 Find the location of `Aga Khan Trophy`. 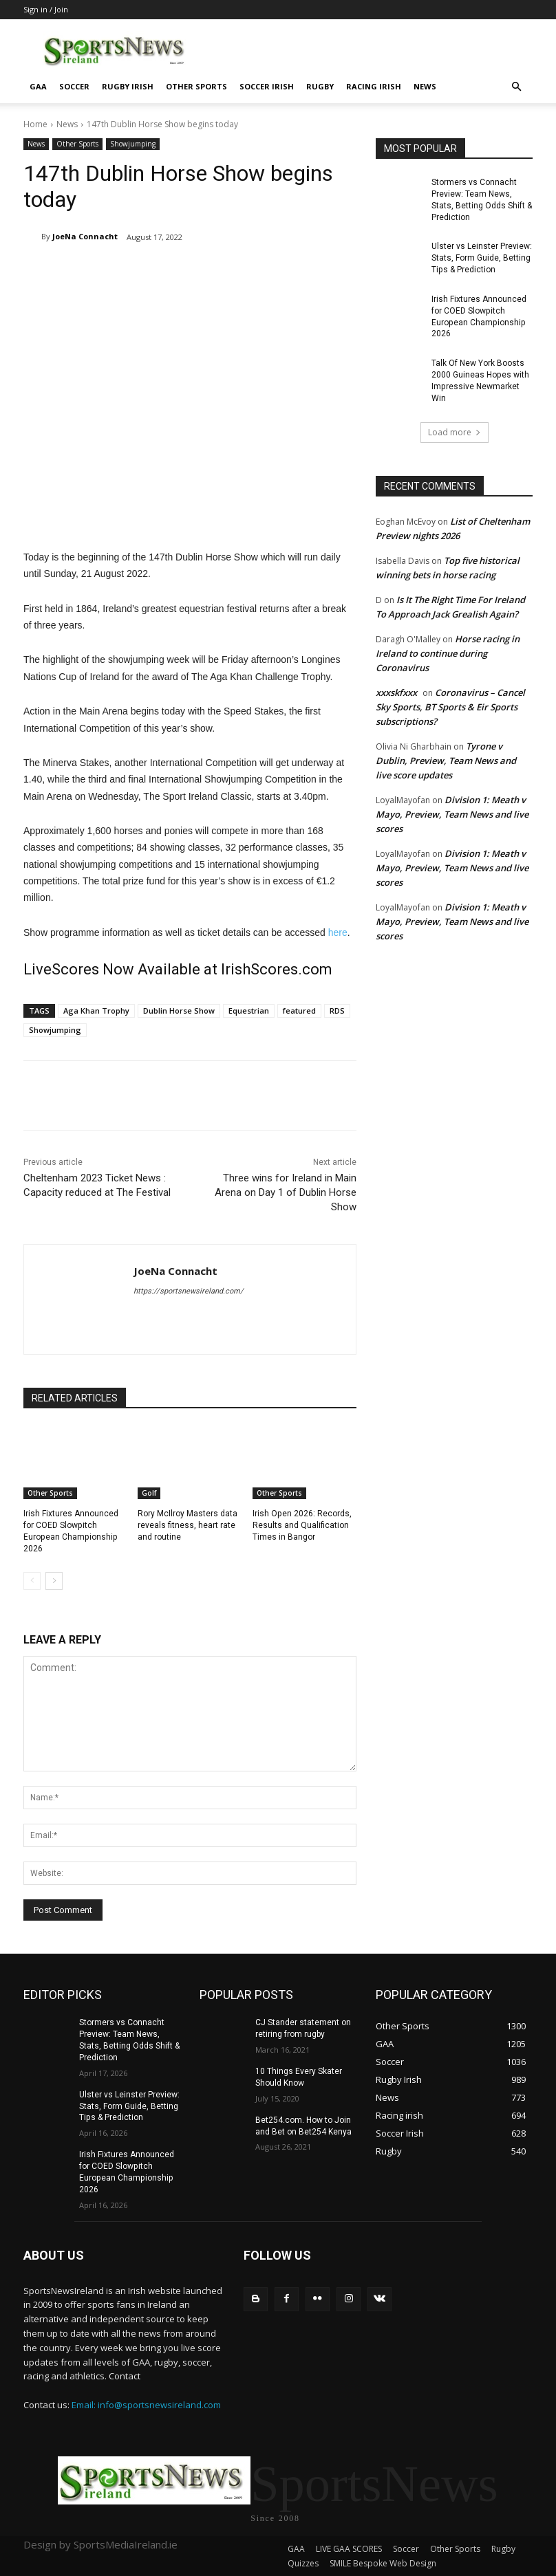

Aga Khan Trophy is located at coordinates (96, 1010).